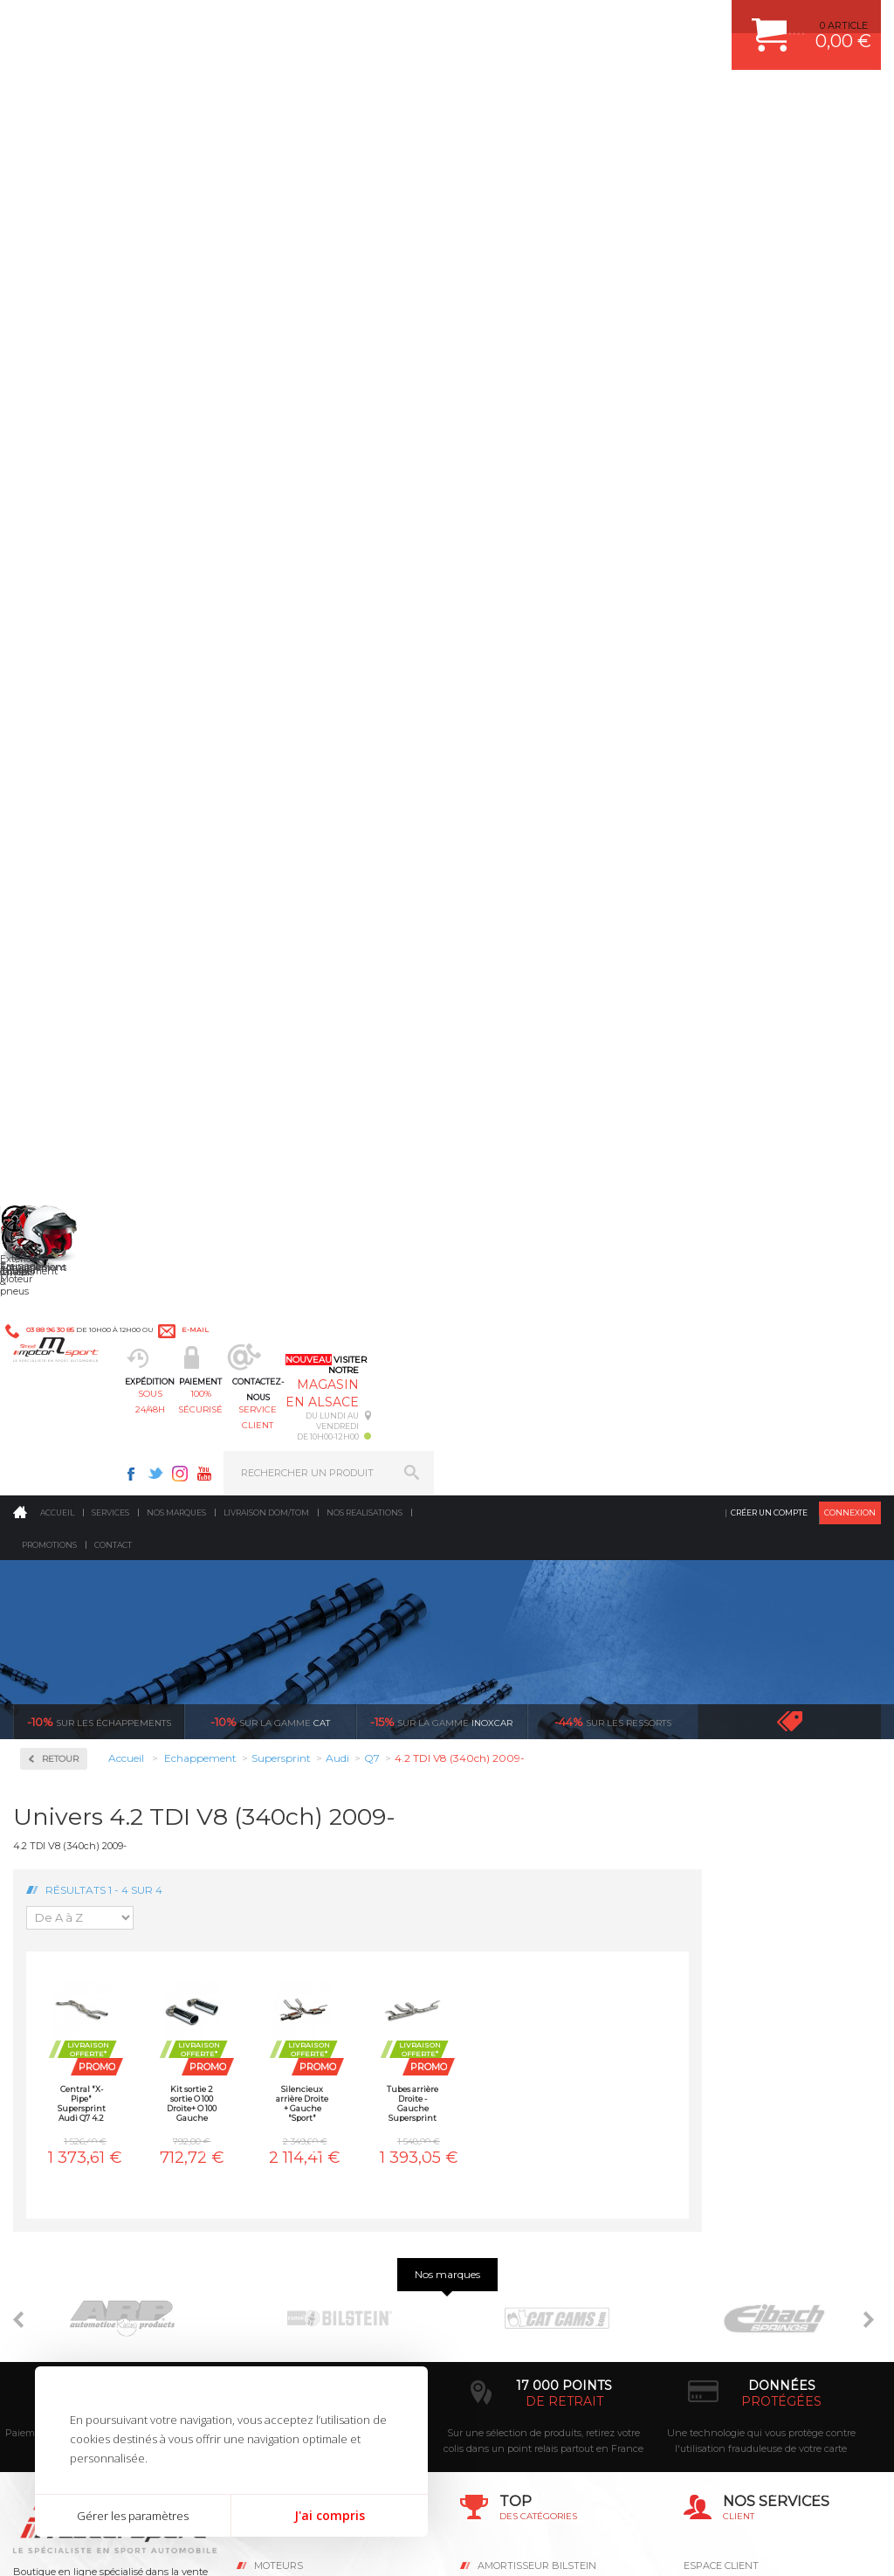  What do you see at coordinates (260, 734) in the screenshot?
I see `Central "X-Pipe" Supersprint Audi Q7 4.2 TDI V8 (340ch) 2009-` at bounding box center [260, 734].